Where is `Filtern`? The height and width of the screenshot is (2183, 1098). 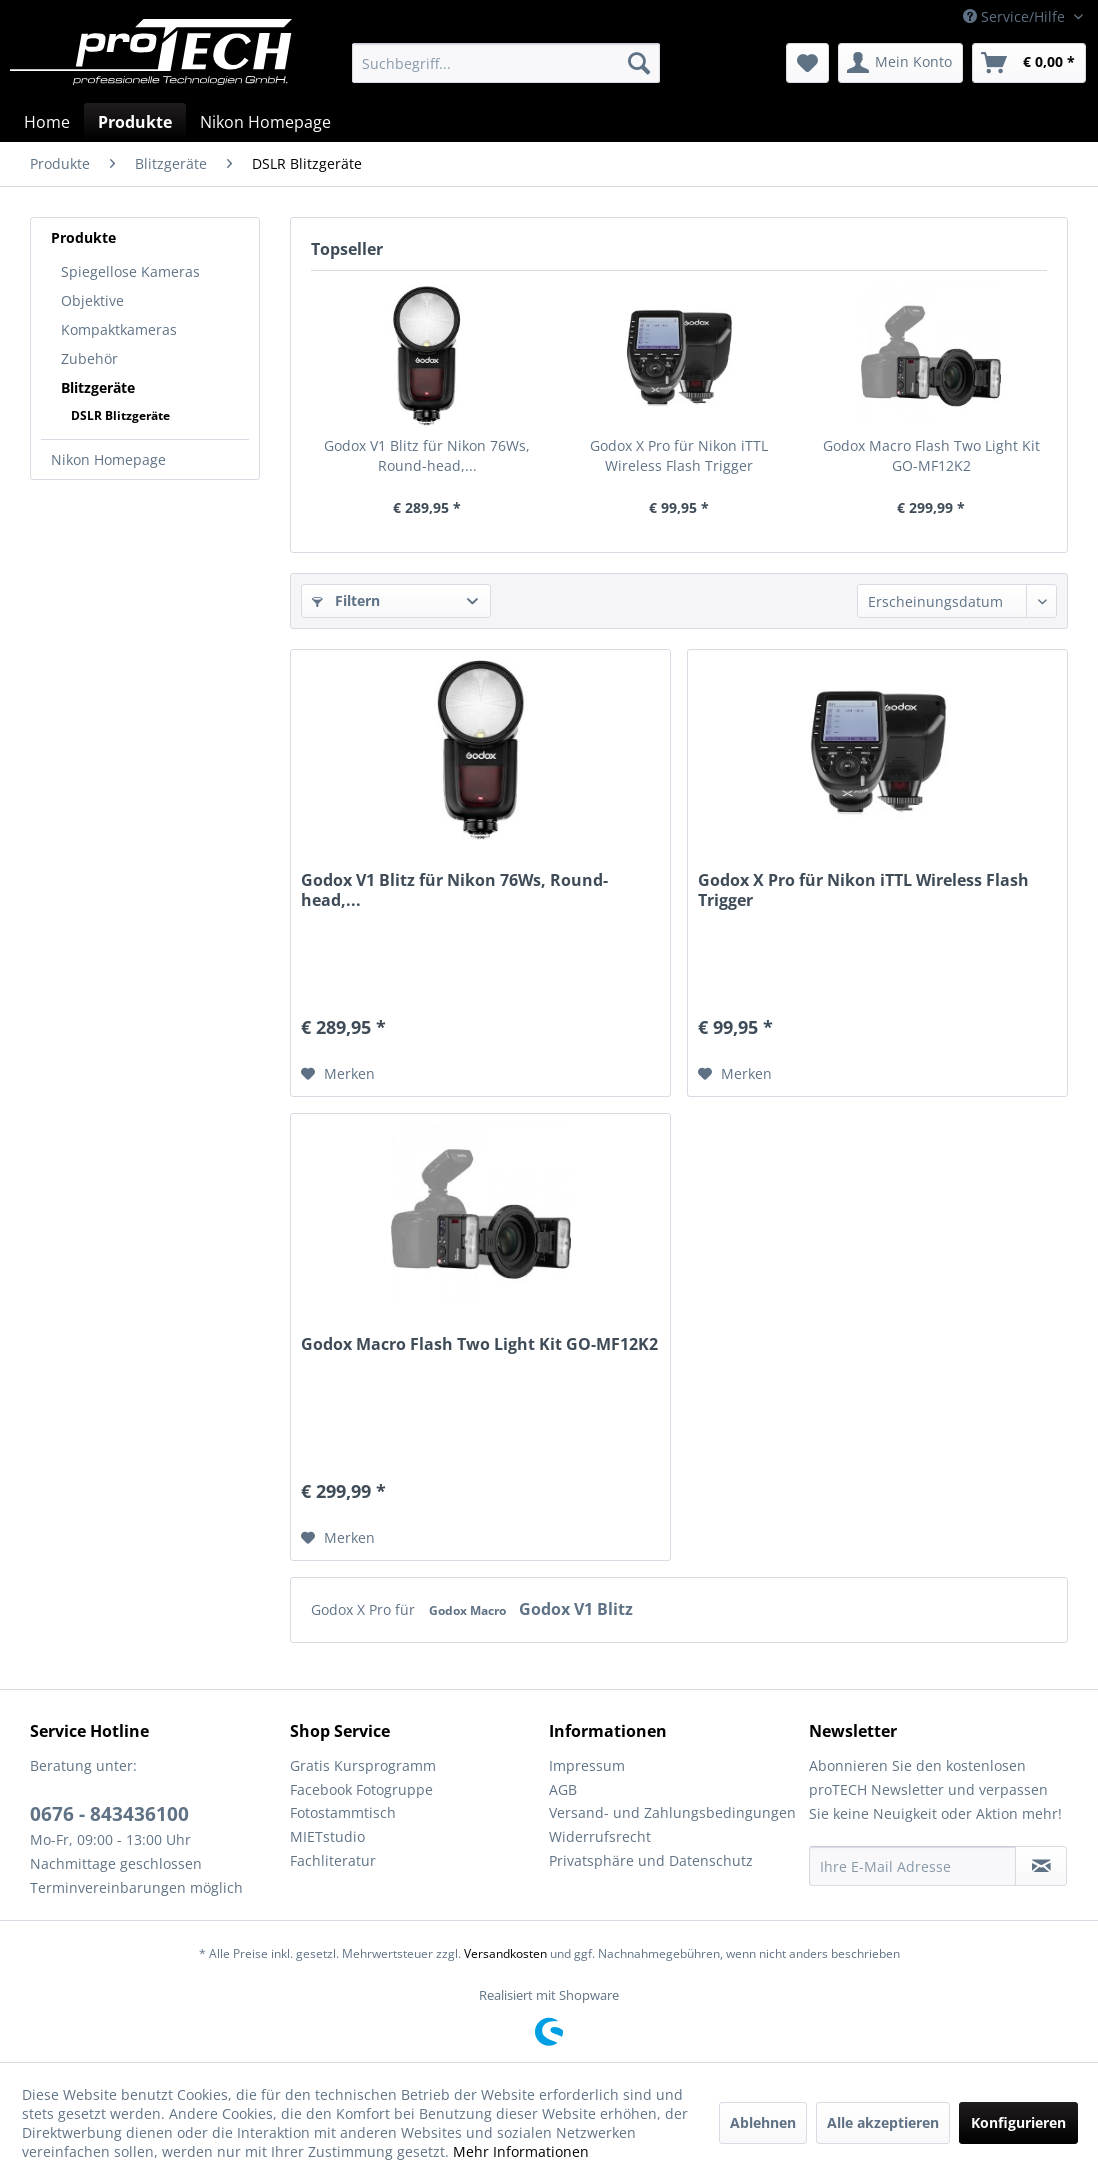 Filtern is located at coordinates (346, 600).